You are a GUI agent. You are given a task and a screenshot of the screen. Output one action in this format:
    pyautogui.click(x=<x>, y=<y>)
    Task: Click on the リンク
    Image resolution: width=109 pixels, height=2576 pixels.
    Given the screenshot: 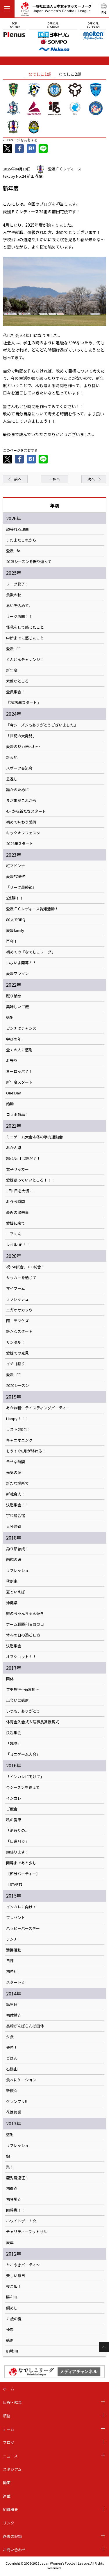 What is the action you would take?
    pyautogui.click(x=8, y=2523)
    